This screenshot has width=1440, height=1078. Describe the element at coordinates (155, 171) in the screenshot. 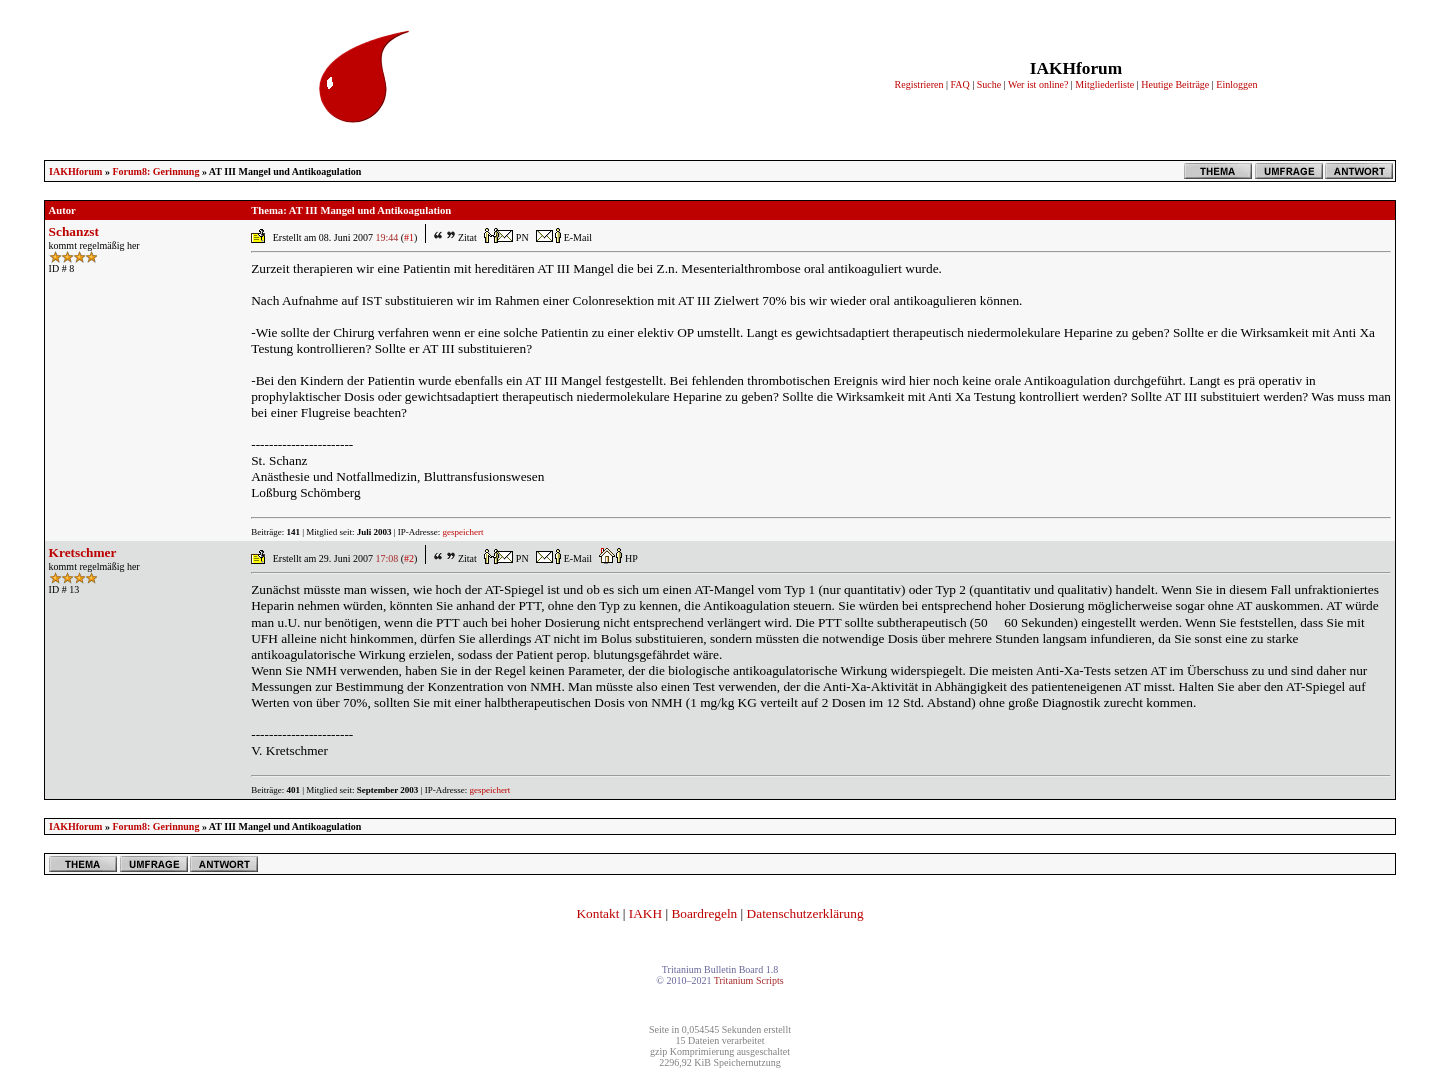

I see `Forum8: Gerinnung` at that location.